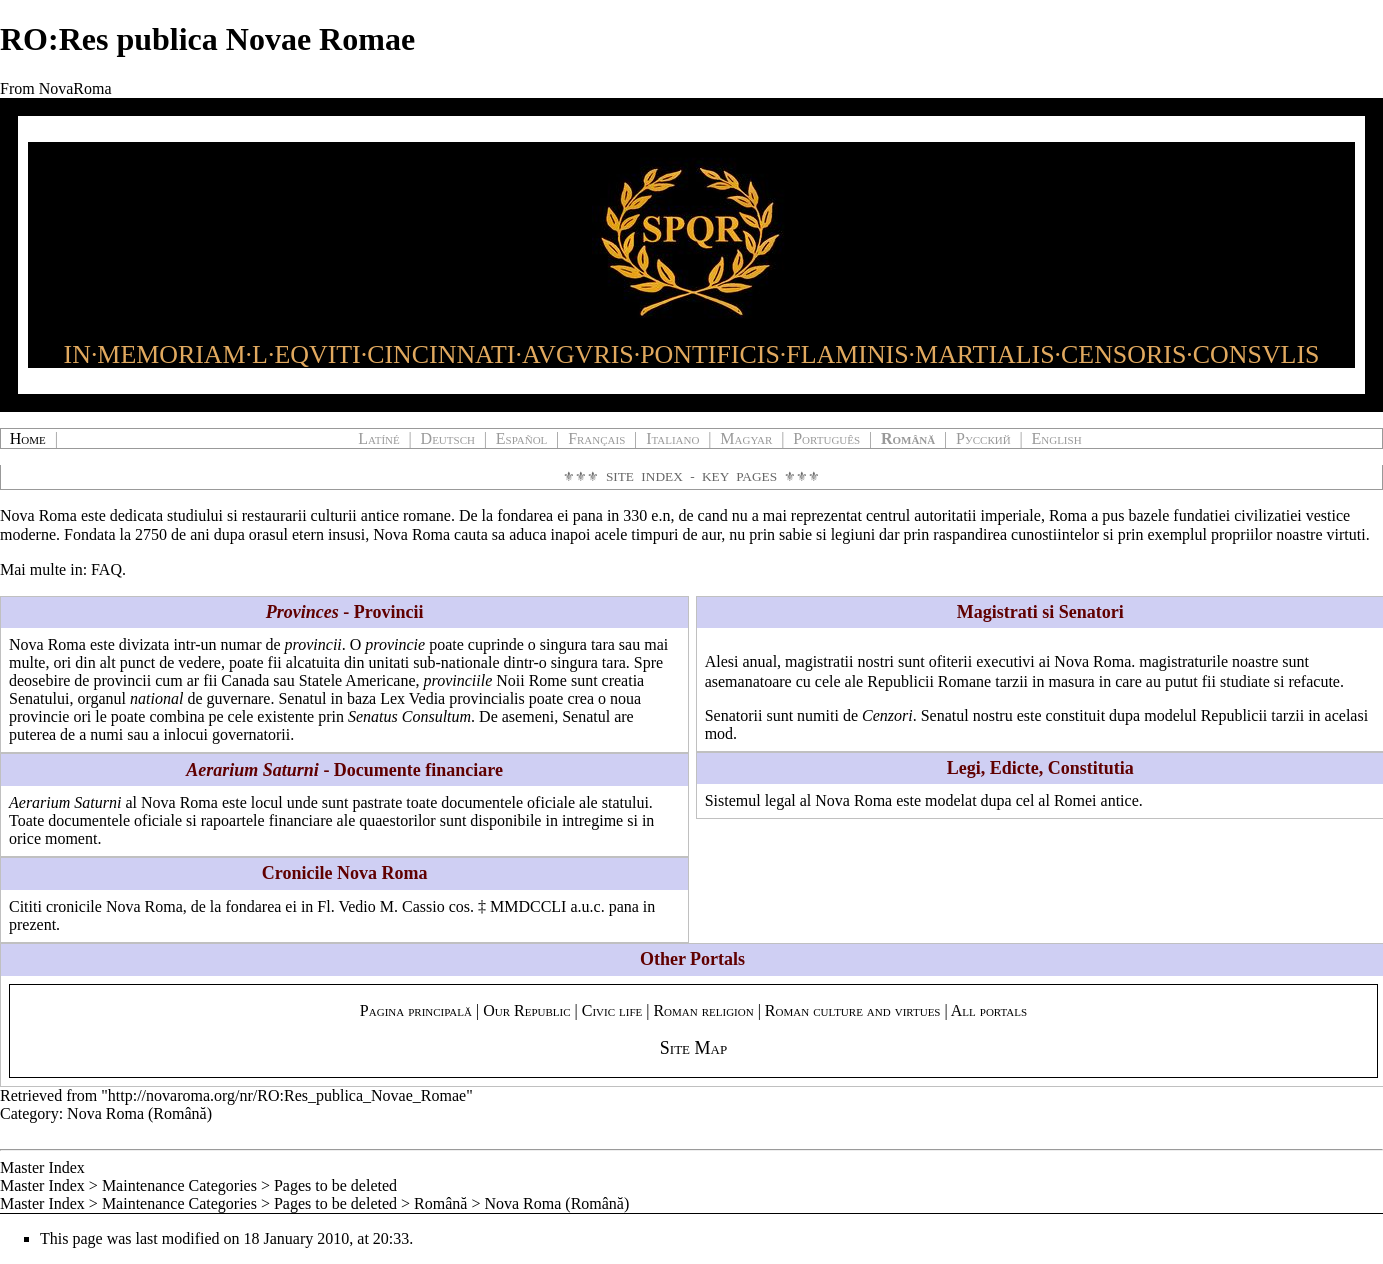 Image resolution: width=1383 pixels, height=1264 pixels. Describe the element at coordinates (106, 569) in the screenshot. I see `FAQ` at that location.